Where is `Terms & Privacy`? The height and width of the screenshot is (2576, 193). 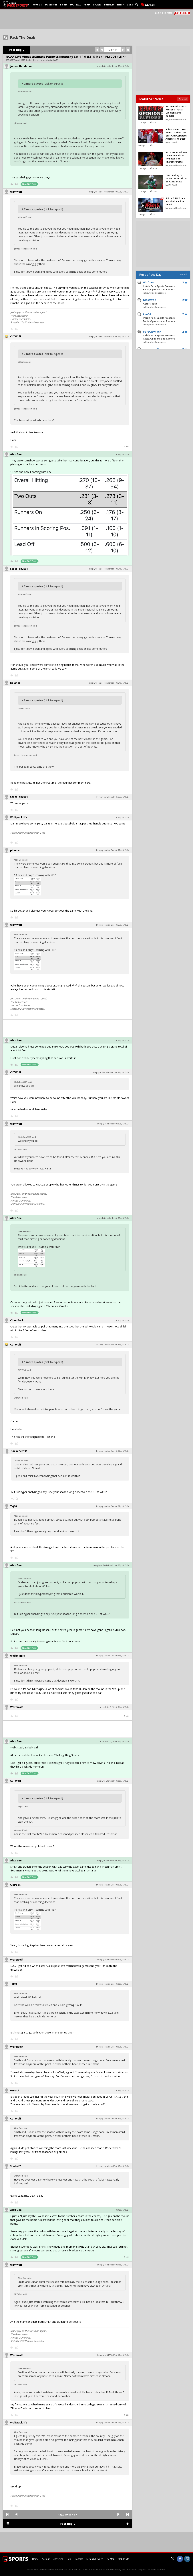
Terms & Privacy is located at coordinates (94, 2559).